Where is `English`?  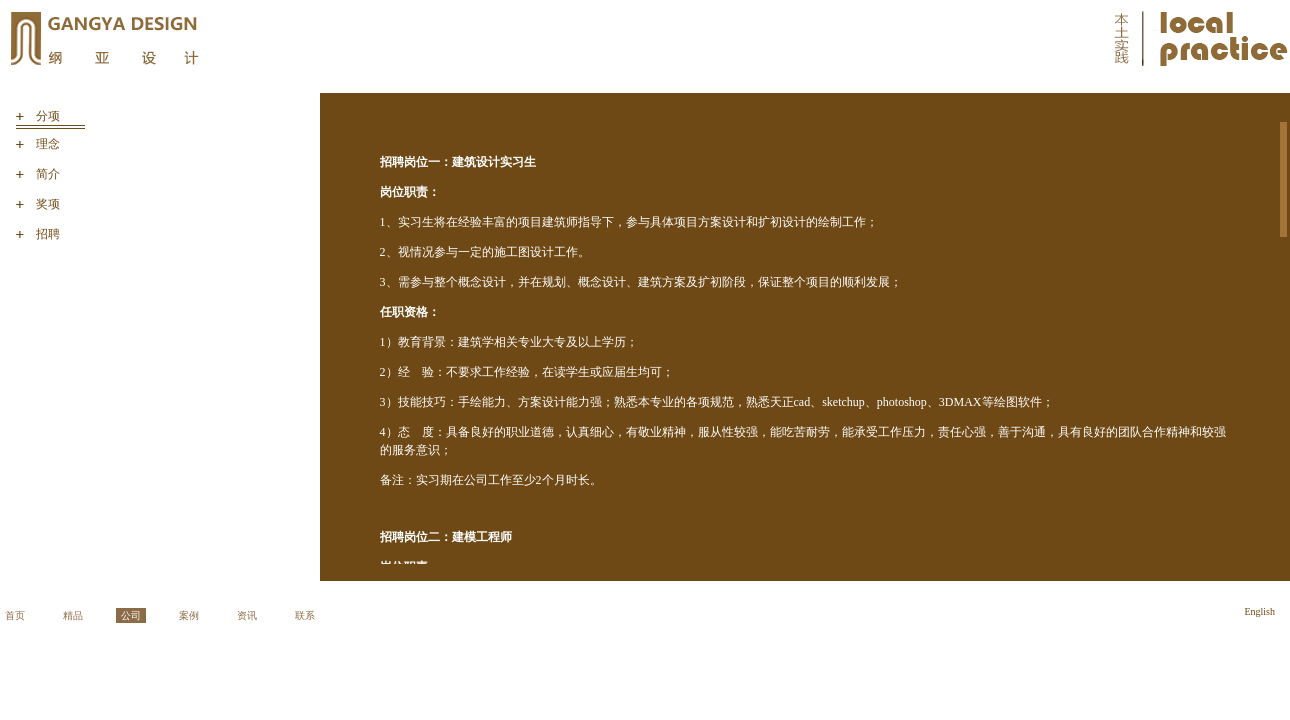 English is located at coordinates (1259, 611).